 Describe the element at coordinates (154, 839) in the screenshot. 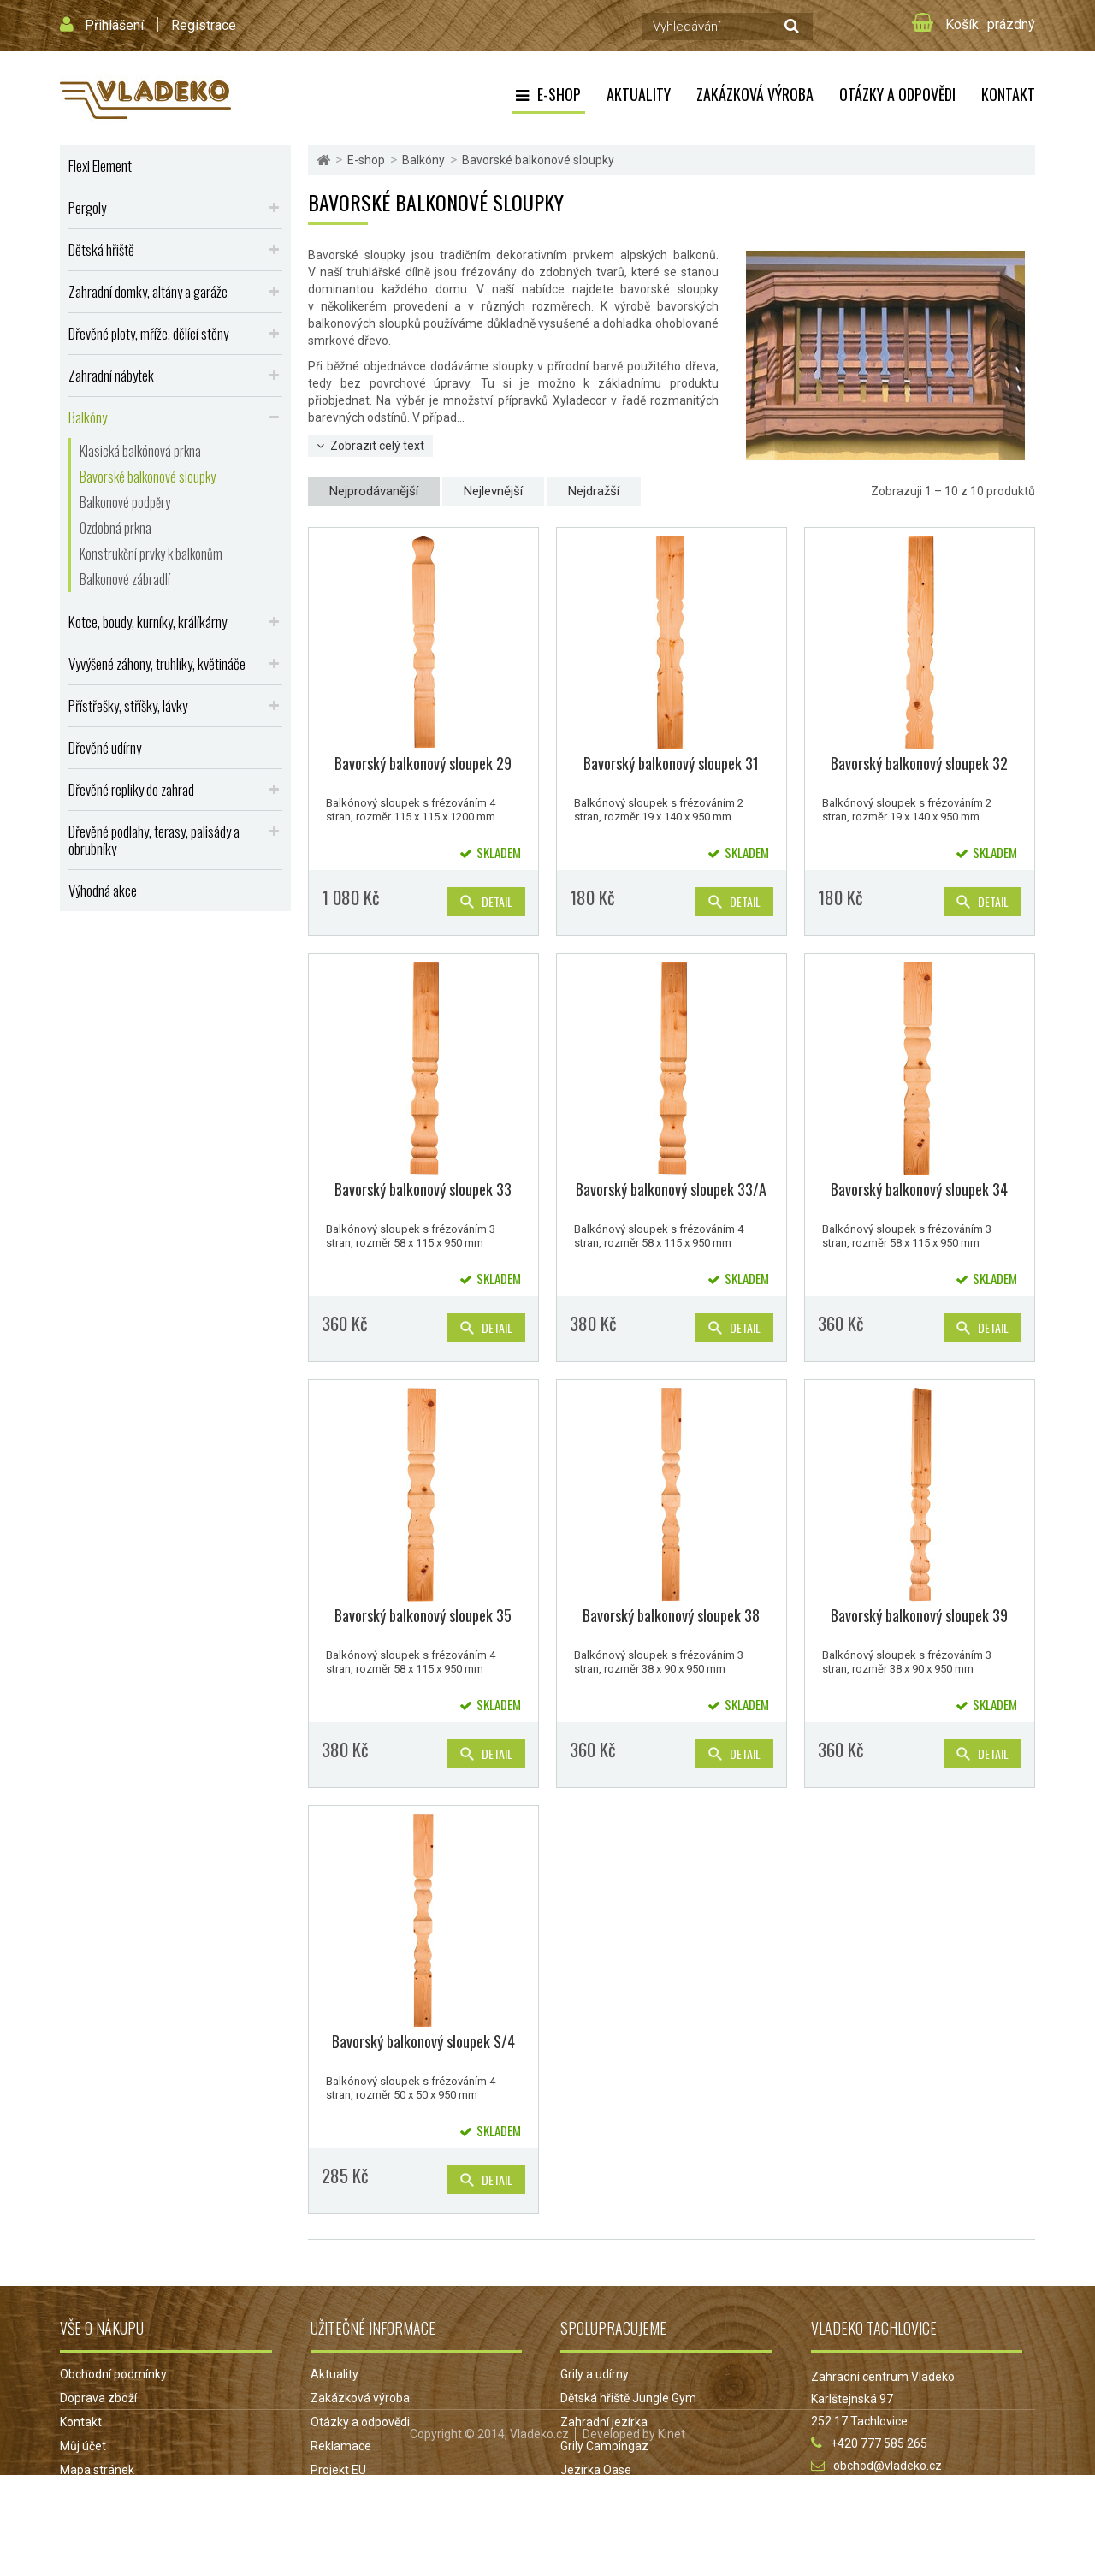

I see `Dřevěné podlahy, terasy, palisády a obrubníky` at that location.